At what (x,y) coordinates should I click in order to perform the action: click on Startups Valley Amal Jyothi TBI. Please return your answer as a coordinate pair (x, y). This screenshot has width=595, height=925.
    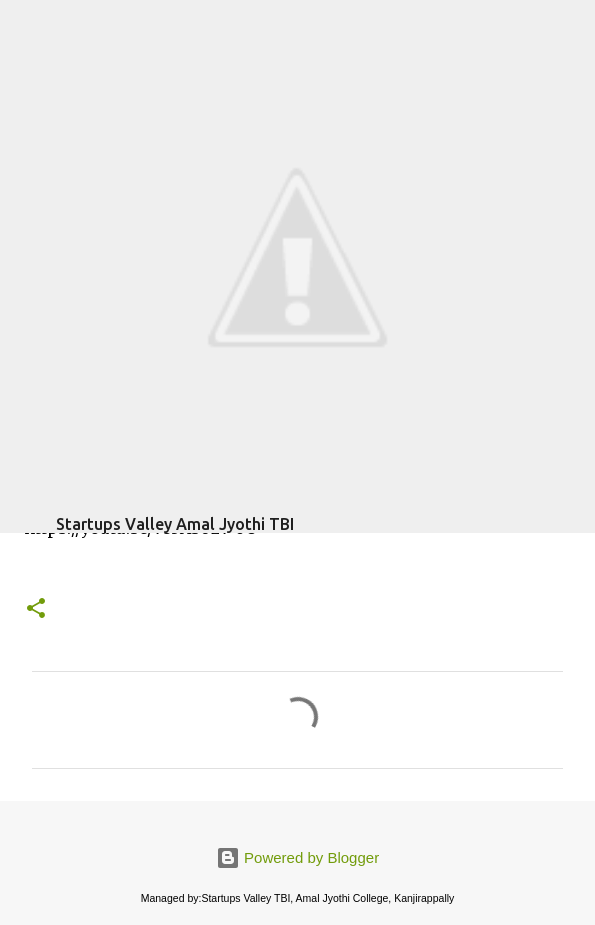
    Looking at the image, I should click on (175, 524).